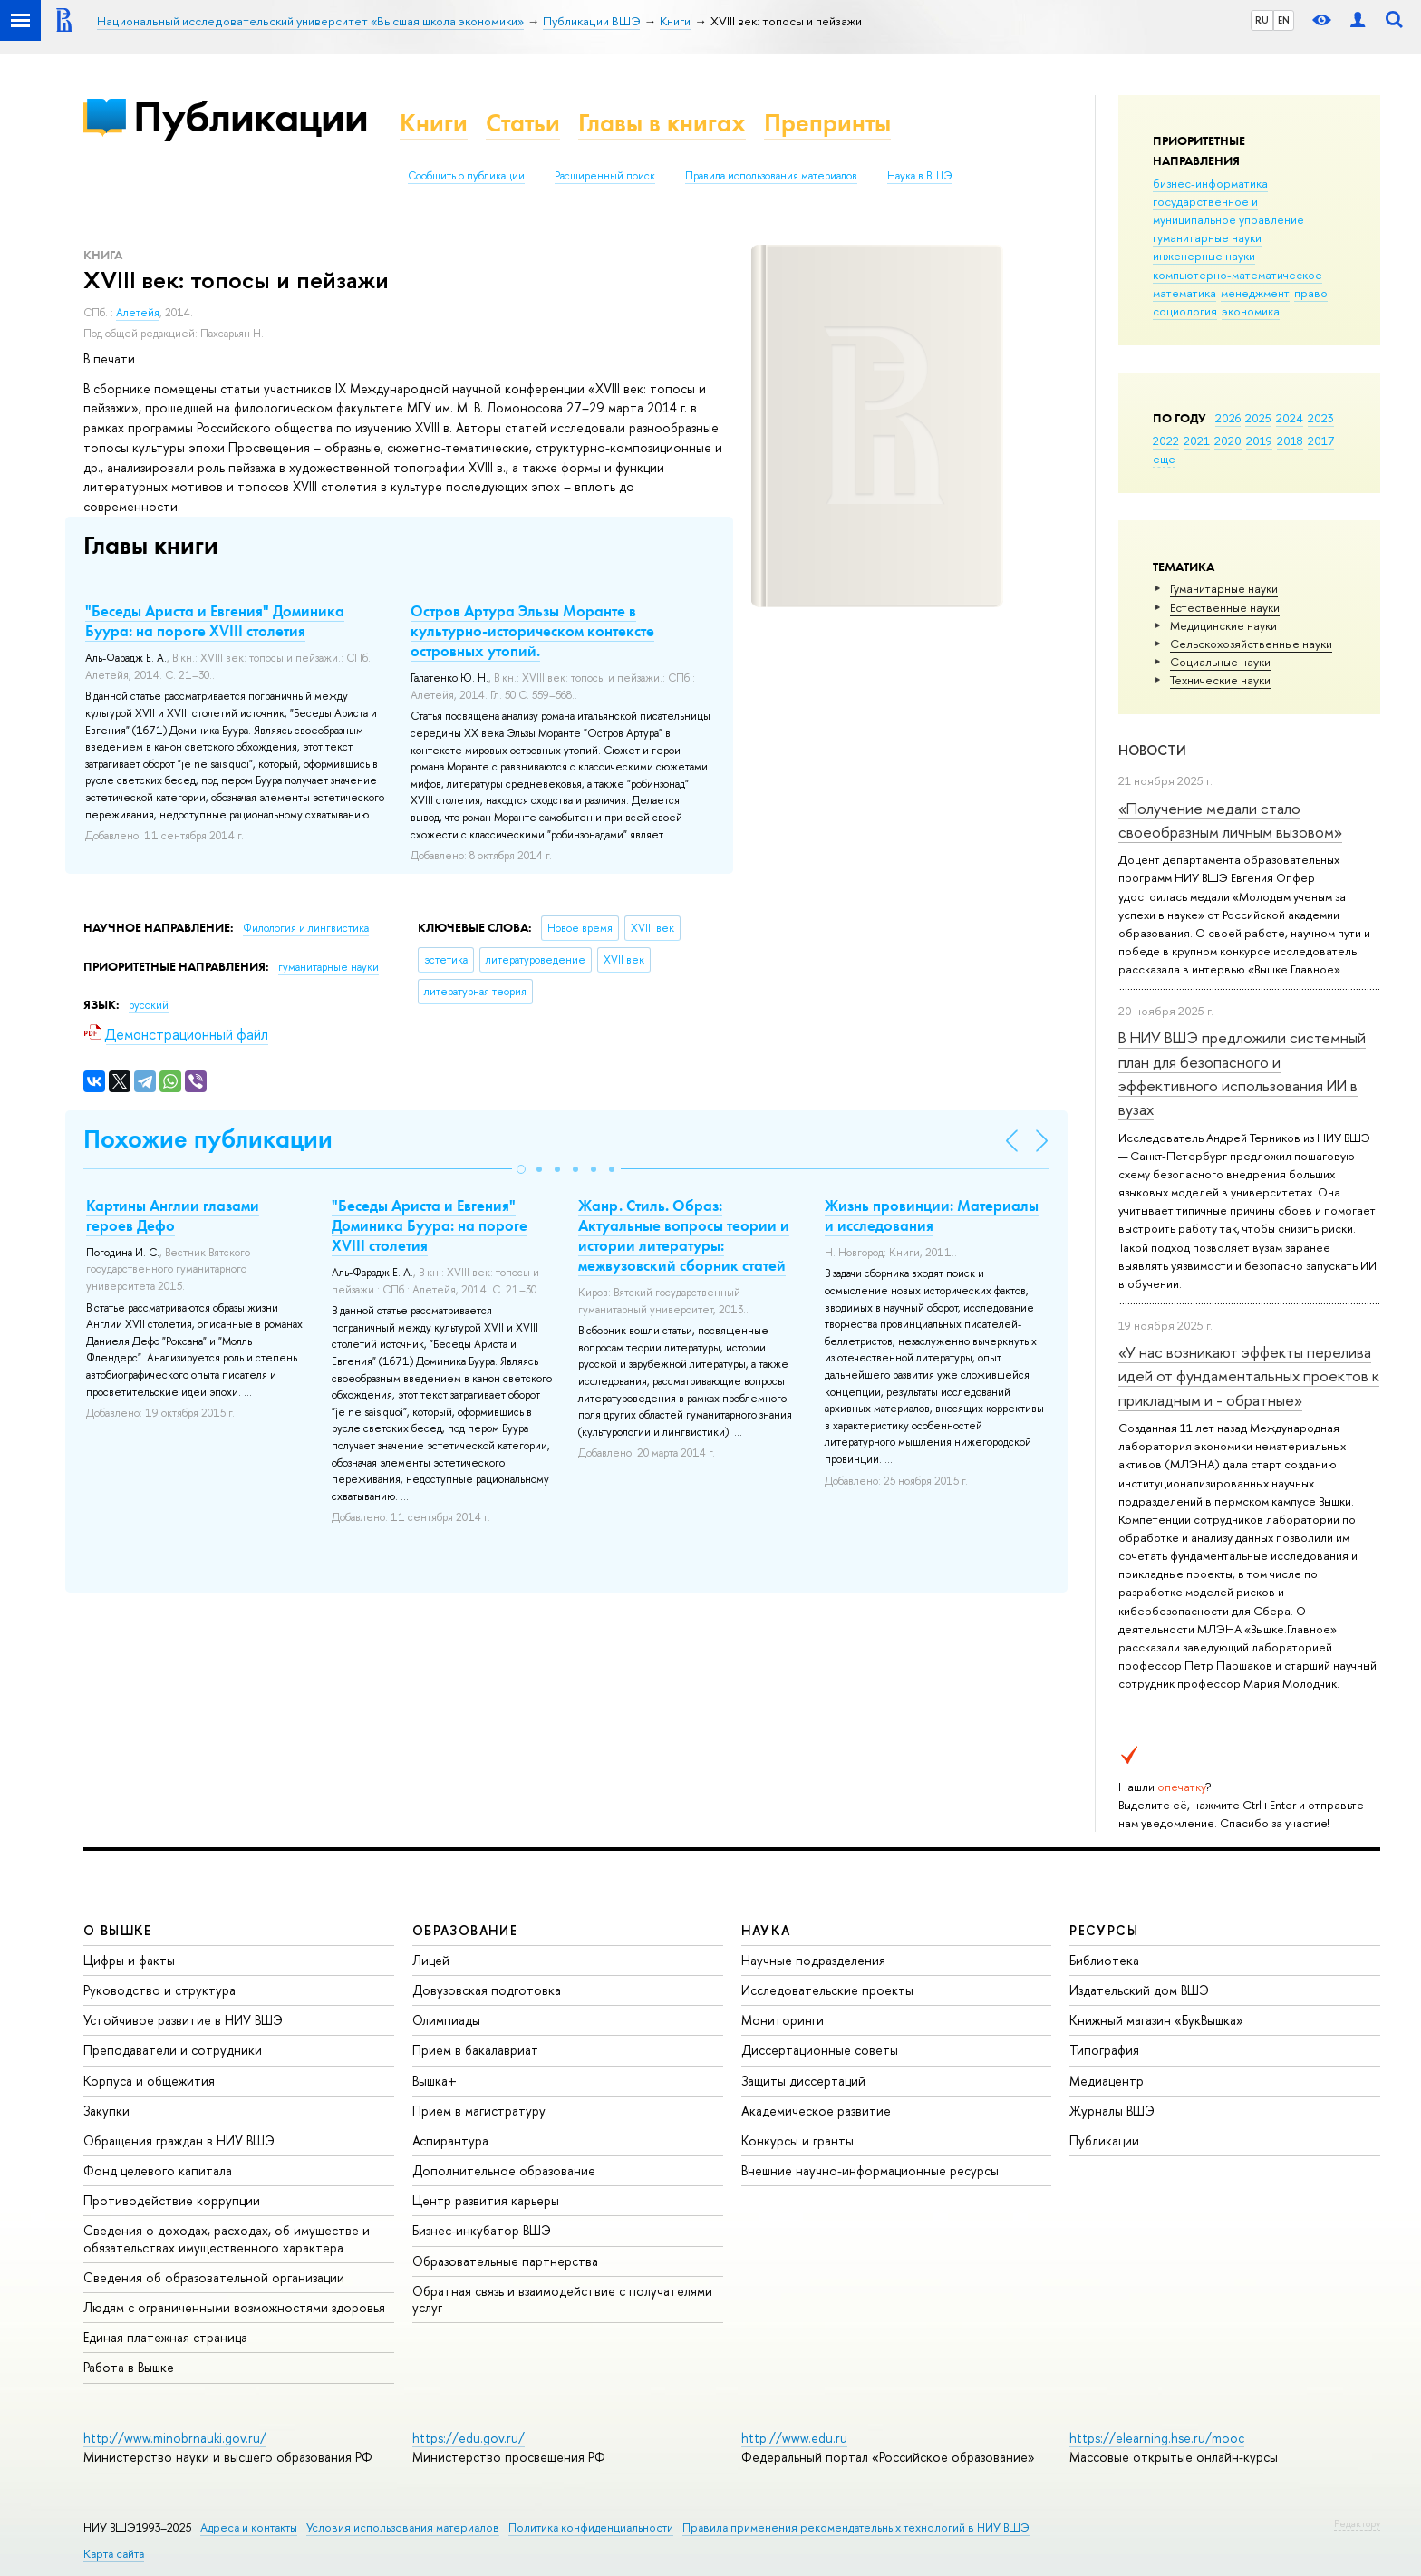 The image size is (1421, 2576). Describe the element at coordinates (919, 176) in the screenshot. I see `Наука в ВШЭ` at that location.